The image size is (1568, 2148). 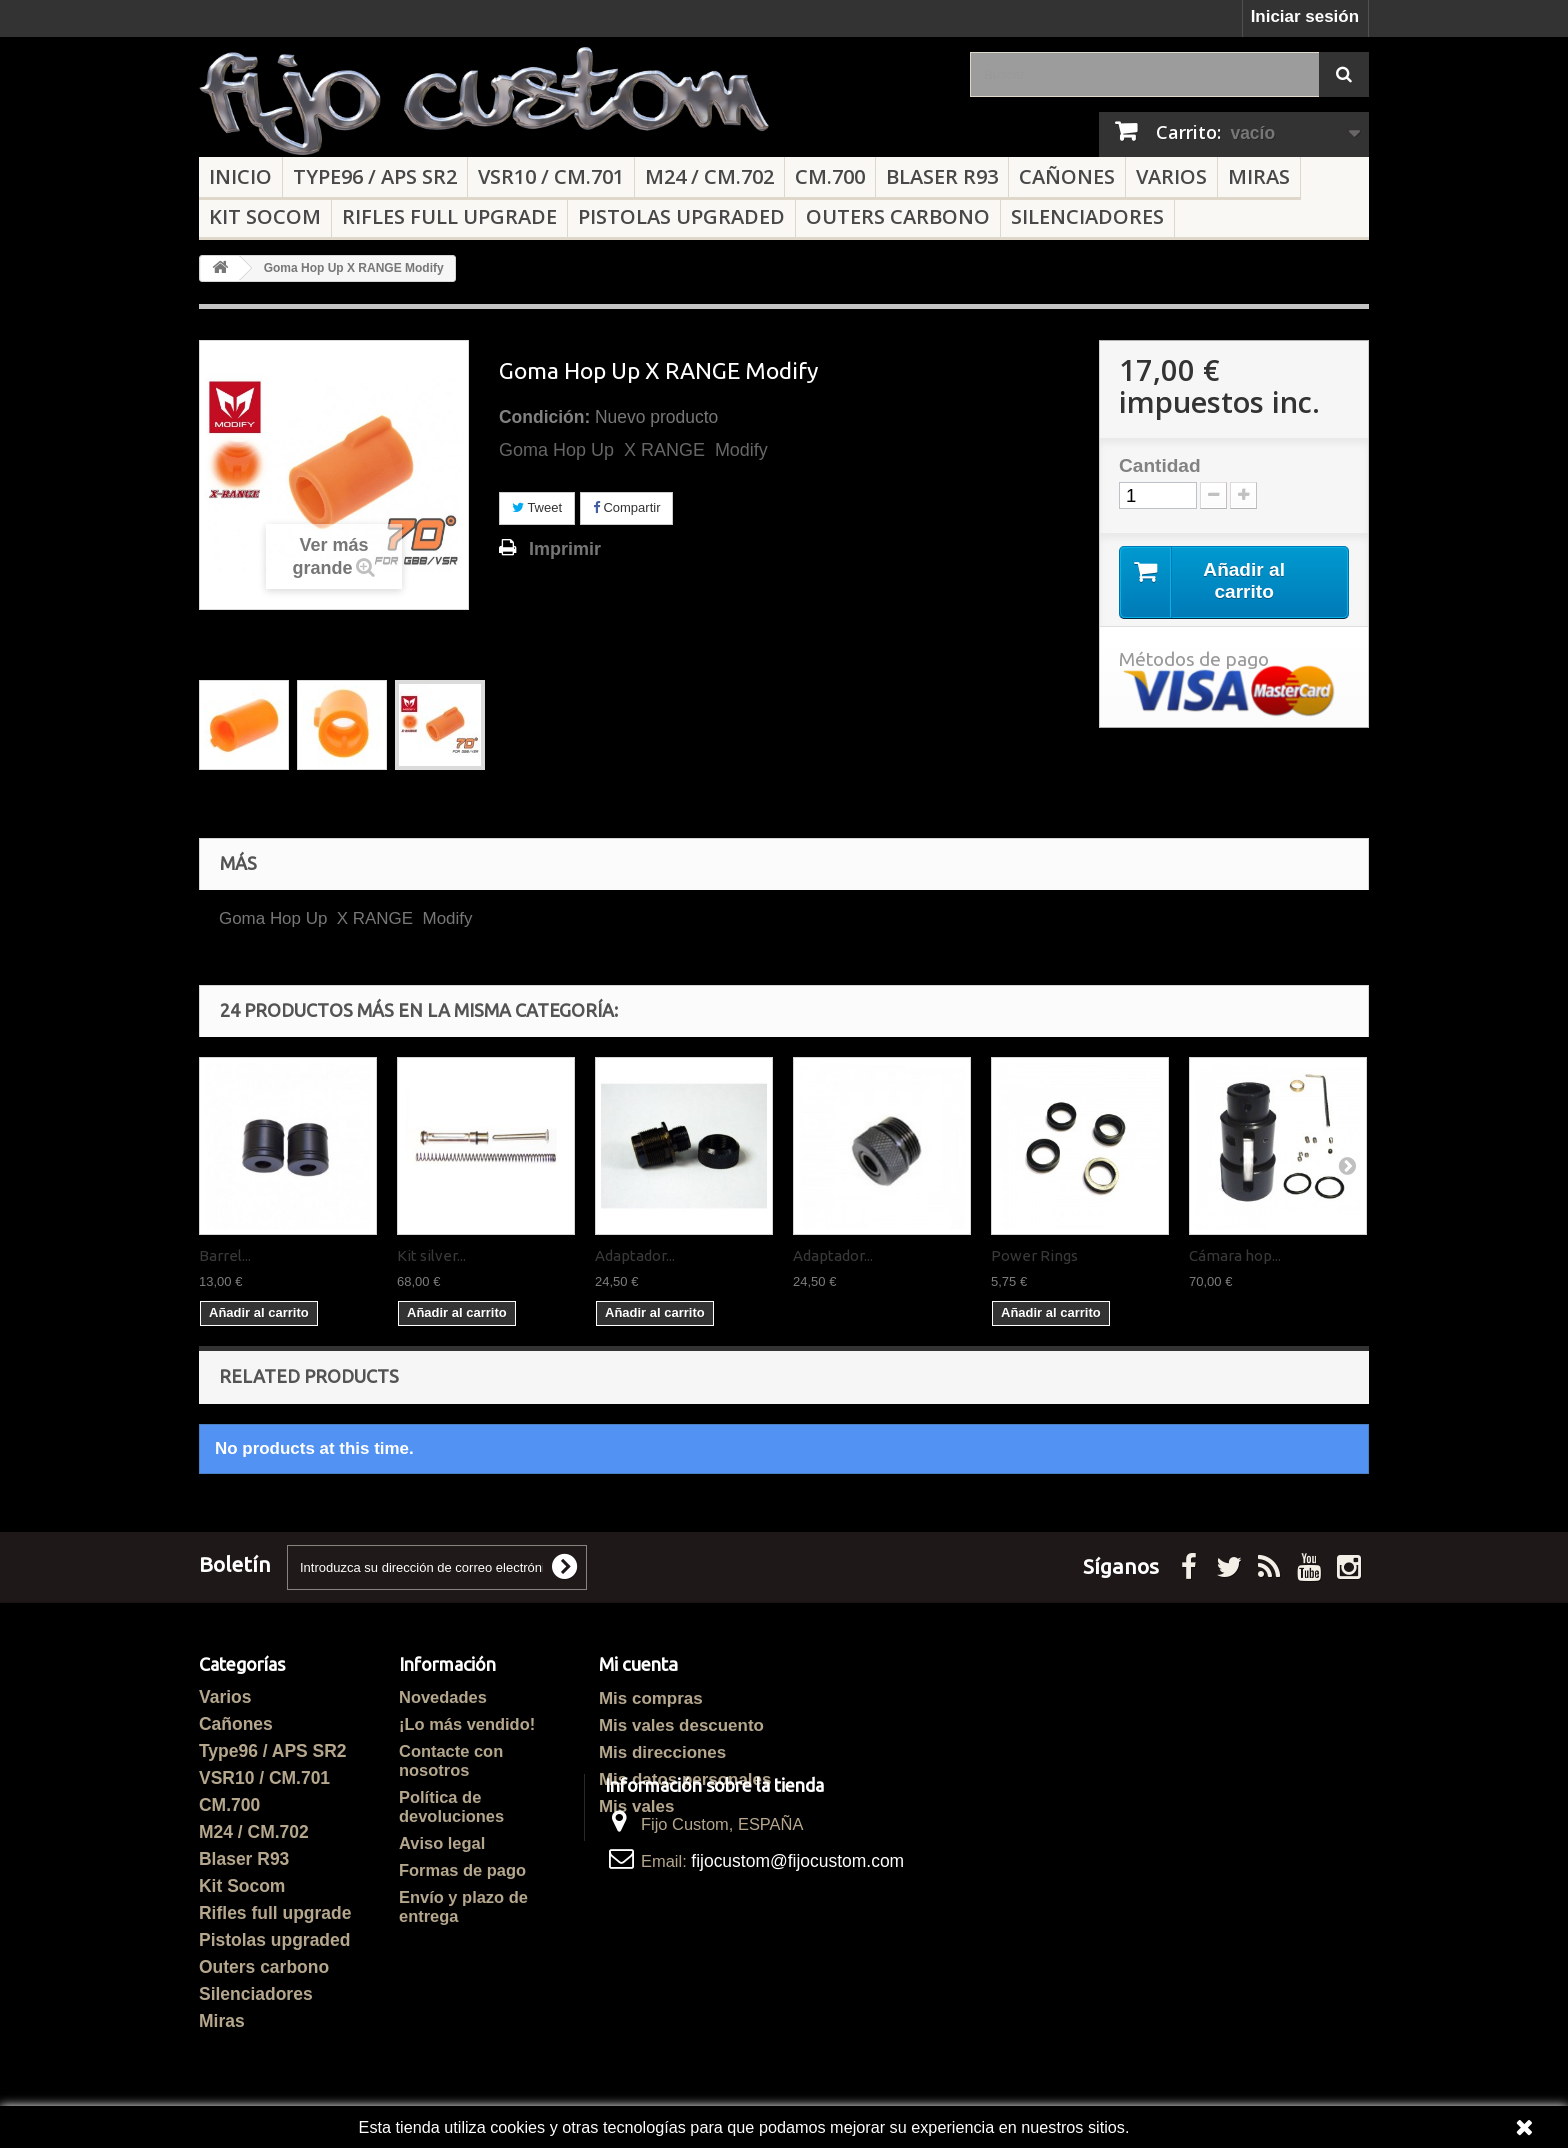 I want to click on Condición:, so click(x=544, y=417).